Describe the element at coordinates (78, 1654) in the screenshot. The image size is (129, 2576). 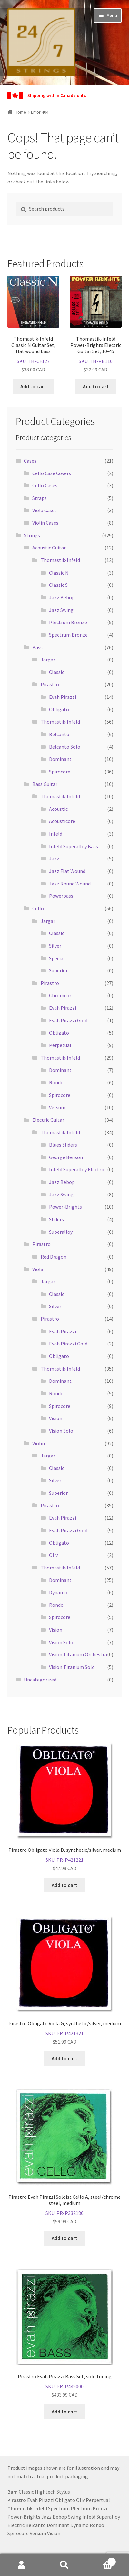
I see `Vision Titanium Orchestra` at that location.